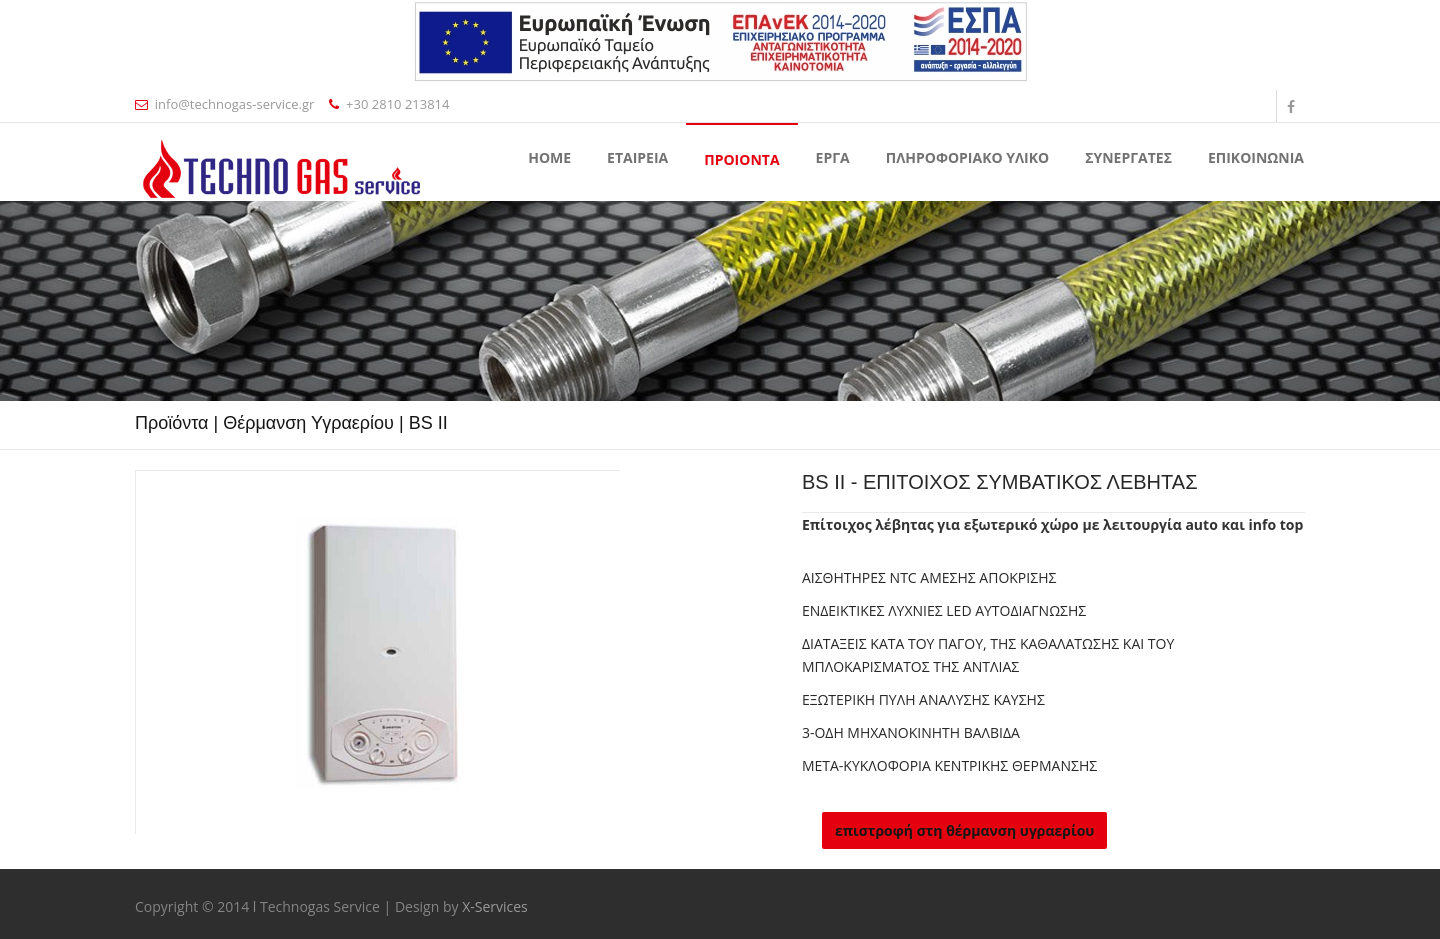 This screenshot has height=939, width=1440. I want to click on X-Services, so click(495, 906).